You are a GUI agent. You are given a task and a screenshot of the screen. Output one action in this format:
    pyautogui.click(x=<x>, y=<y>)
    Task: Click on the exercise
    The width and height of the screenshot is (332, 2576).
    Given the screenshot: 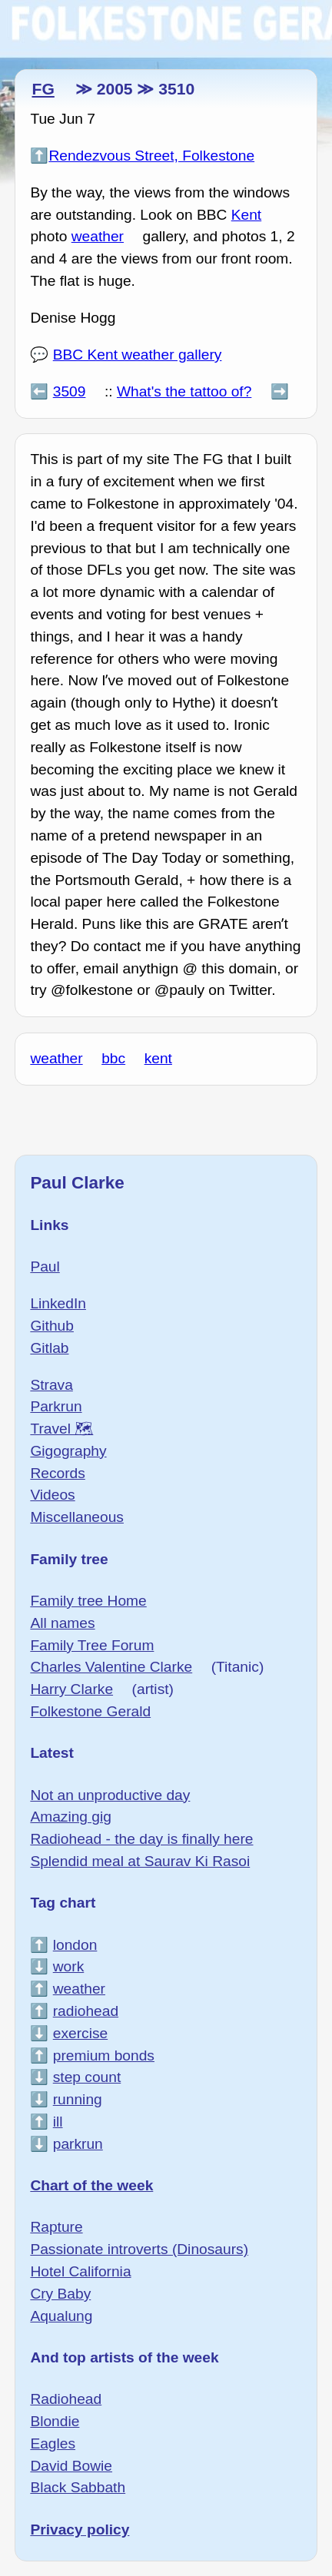 What is the action you would take?
    pyautogui.click(x=80, y=2033)
    